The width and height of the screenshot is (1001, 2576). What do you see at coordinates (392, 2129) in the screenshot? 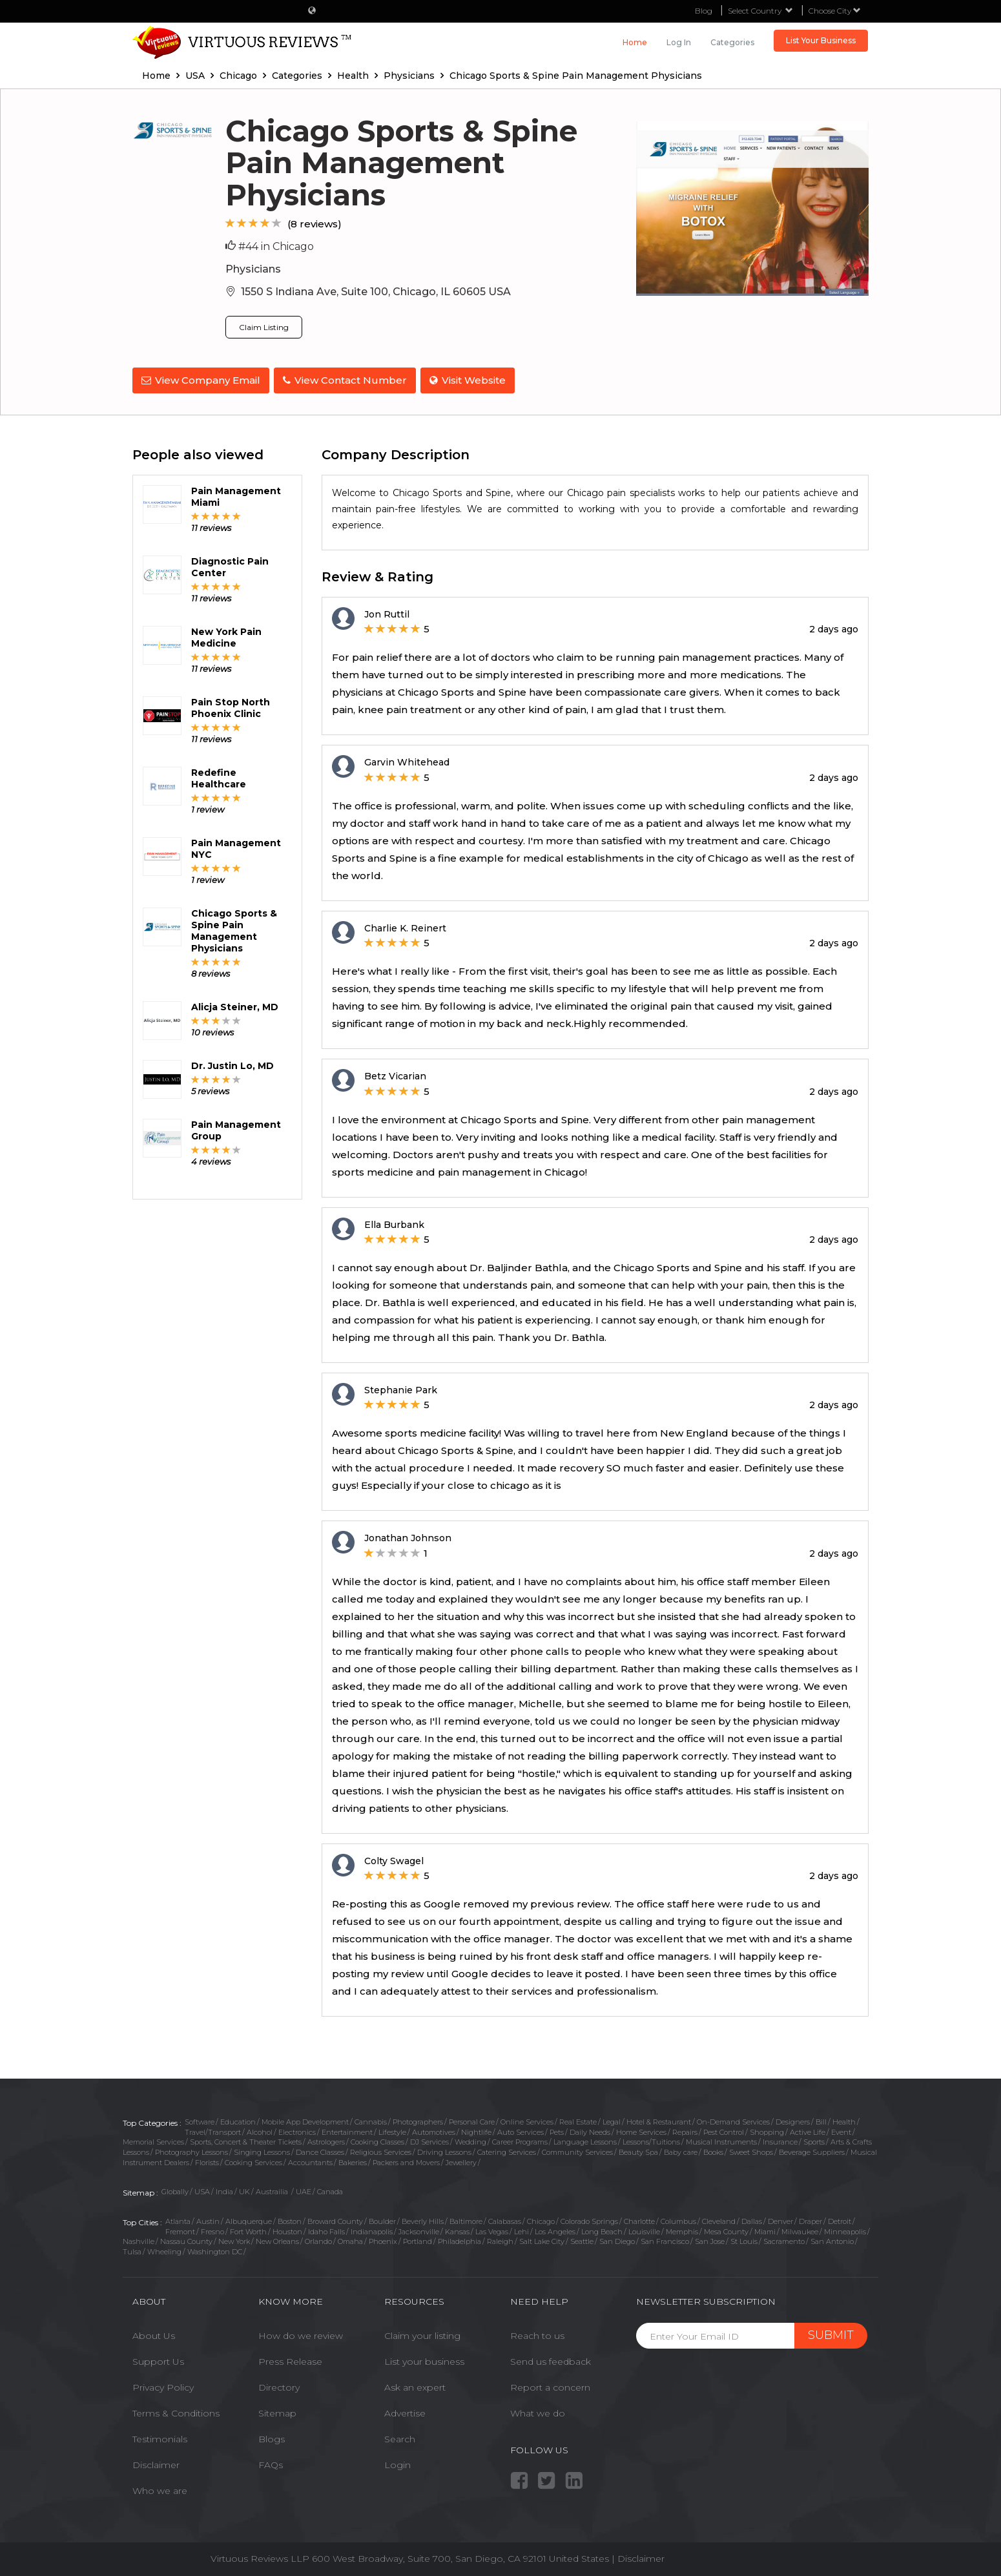
I see `Lifestyle` at bounding box center [392, 2129].